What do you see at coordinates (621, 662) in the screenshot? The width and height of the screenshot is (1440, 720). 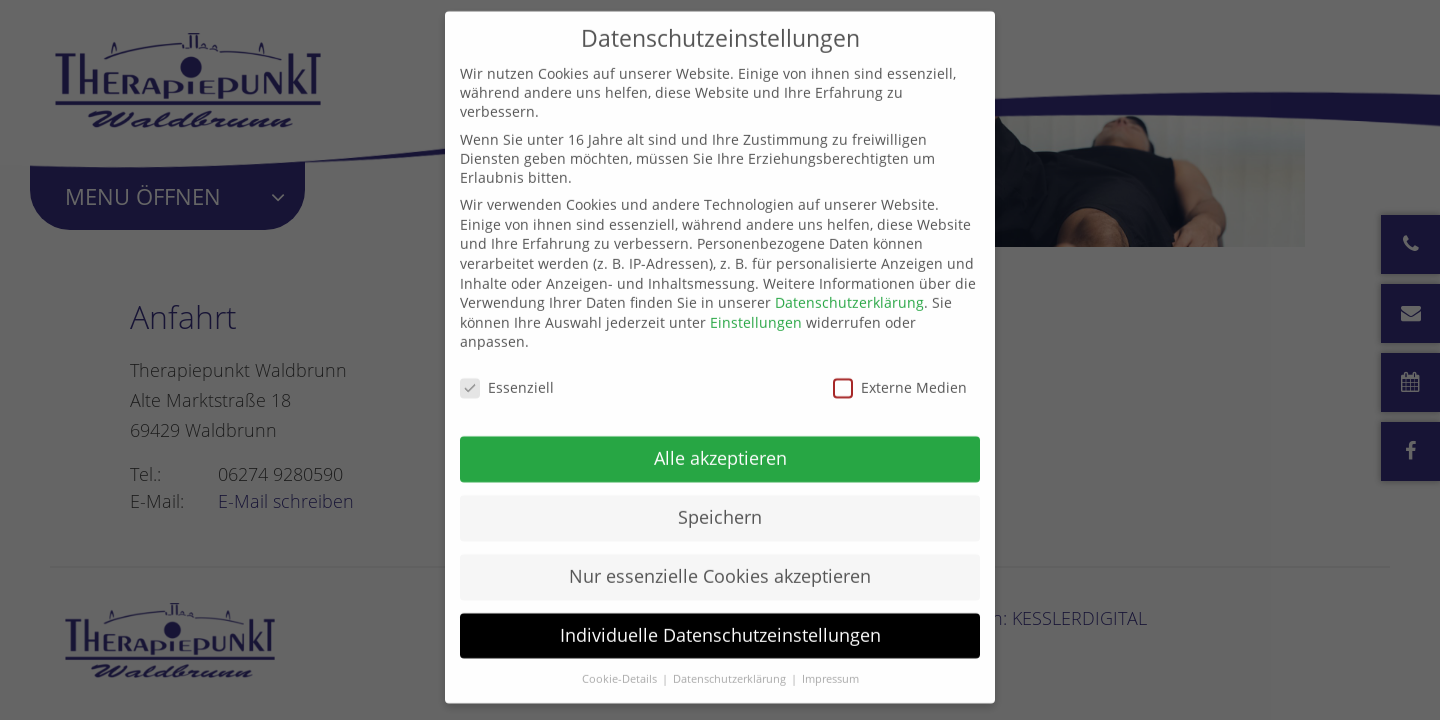 I see `Cookie-Details [button]` at bounding box center [621, 662].